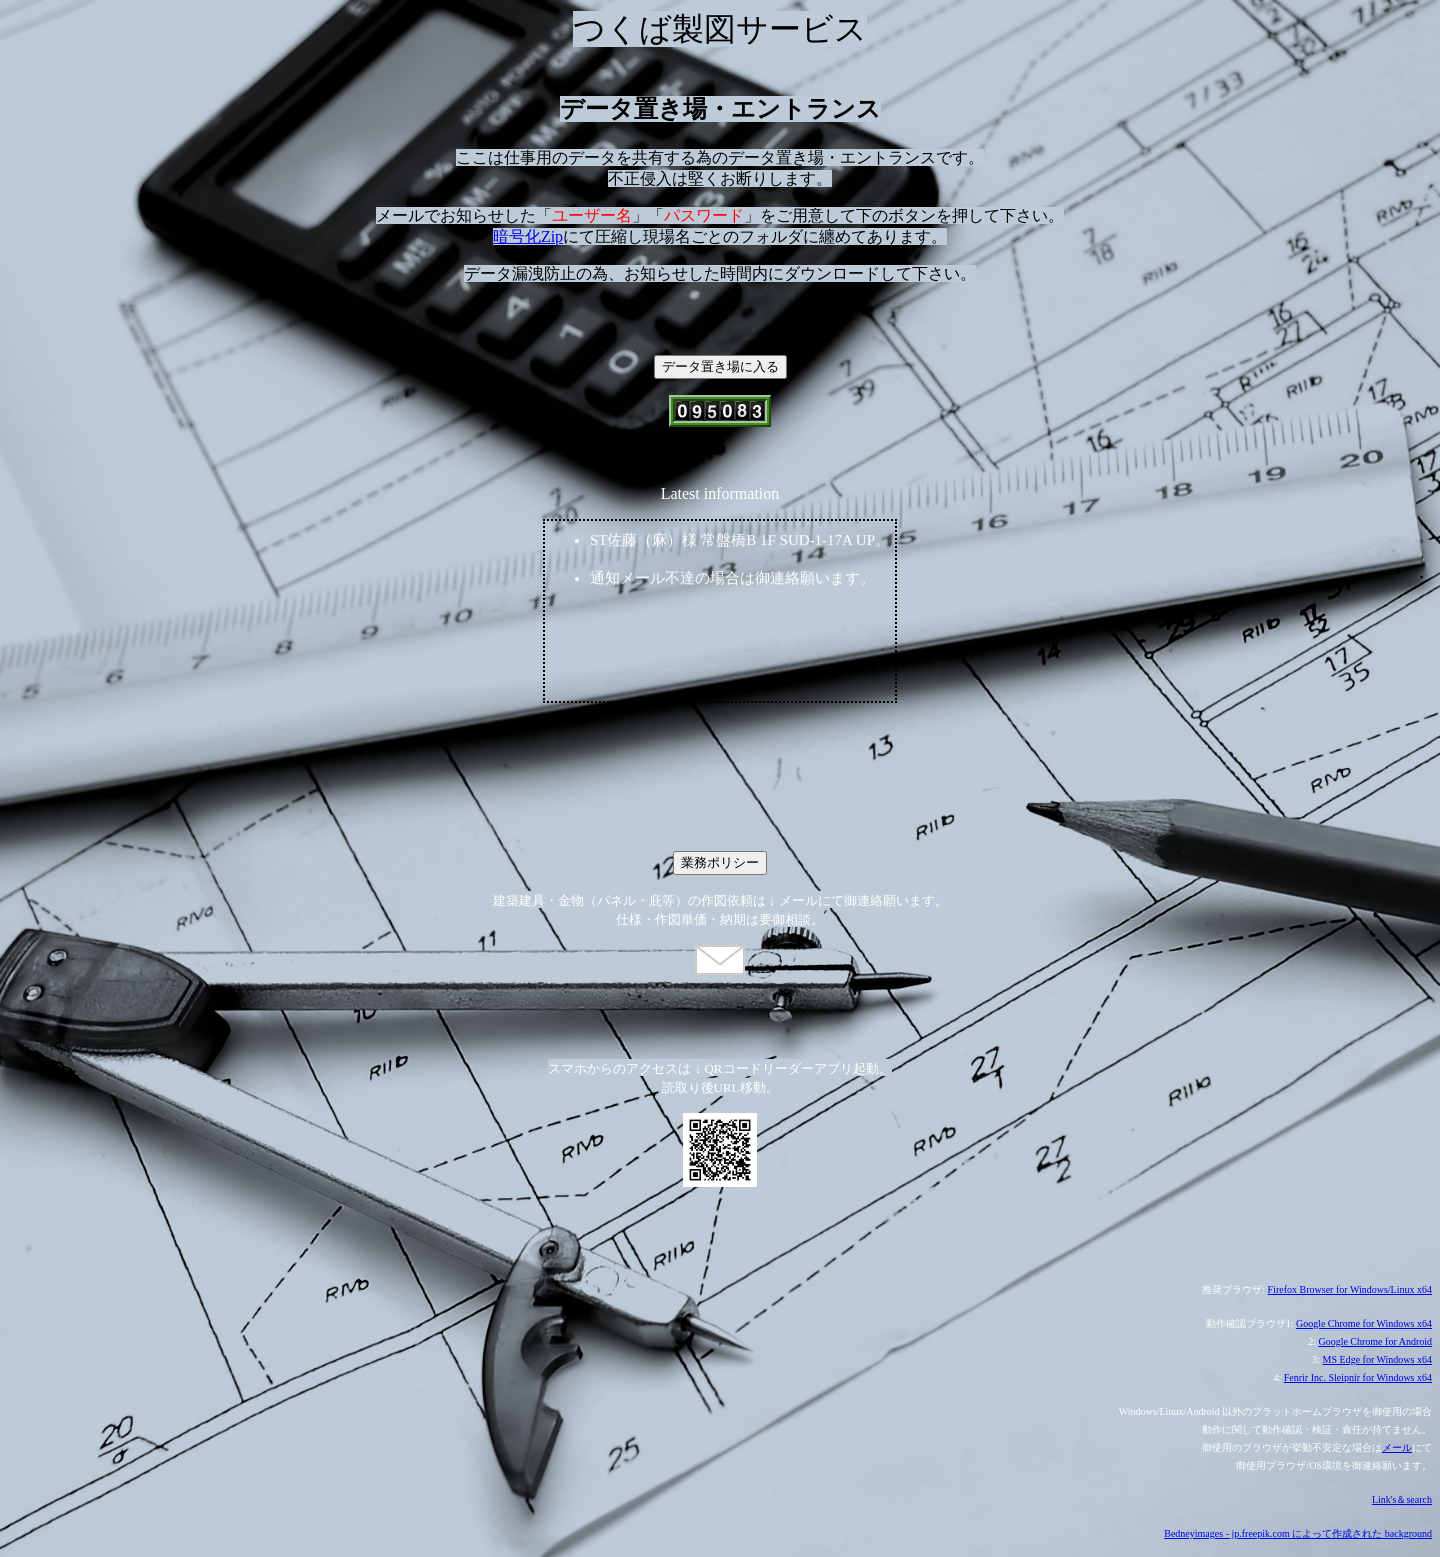  I want to click on Firefox Browser for Windows/Linux x64, so click(1350, 1289).